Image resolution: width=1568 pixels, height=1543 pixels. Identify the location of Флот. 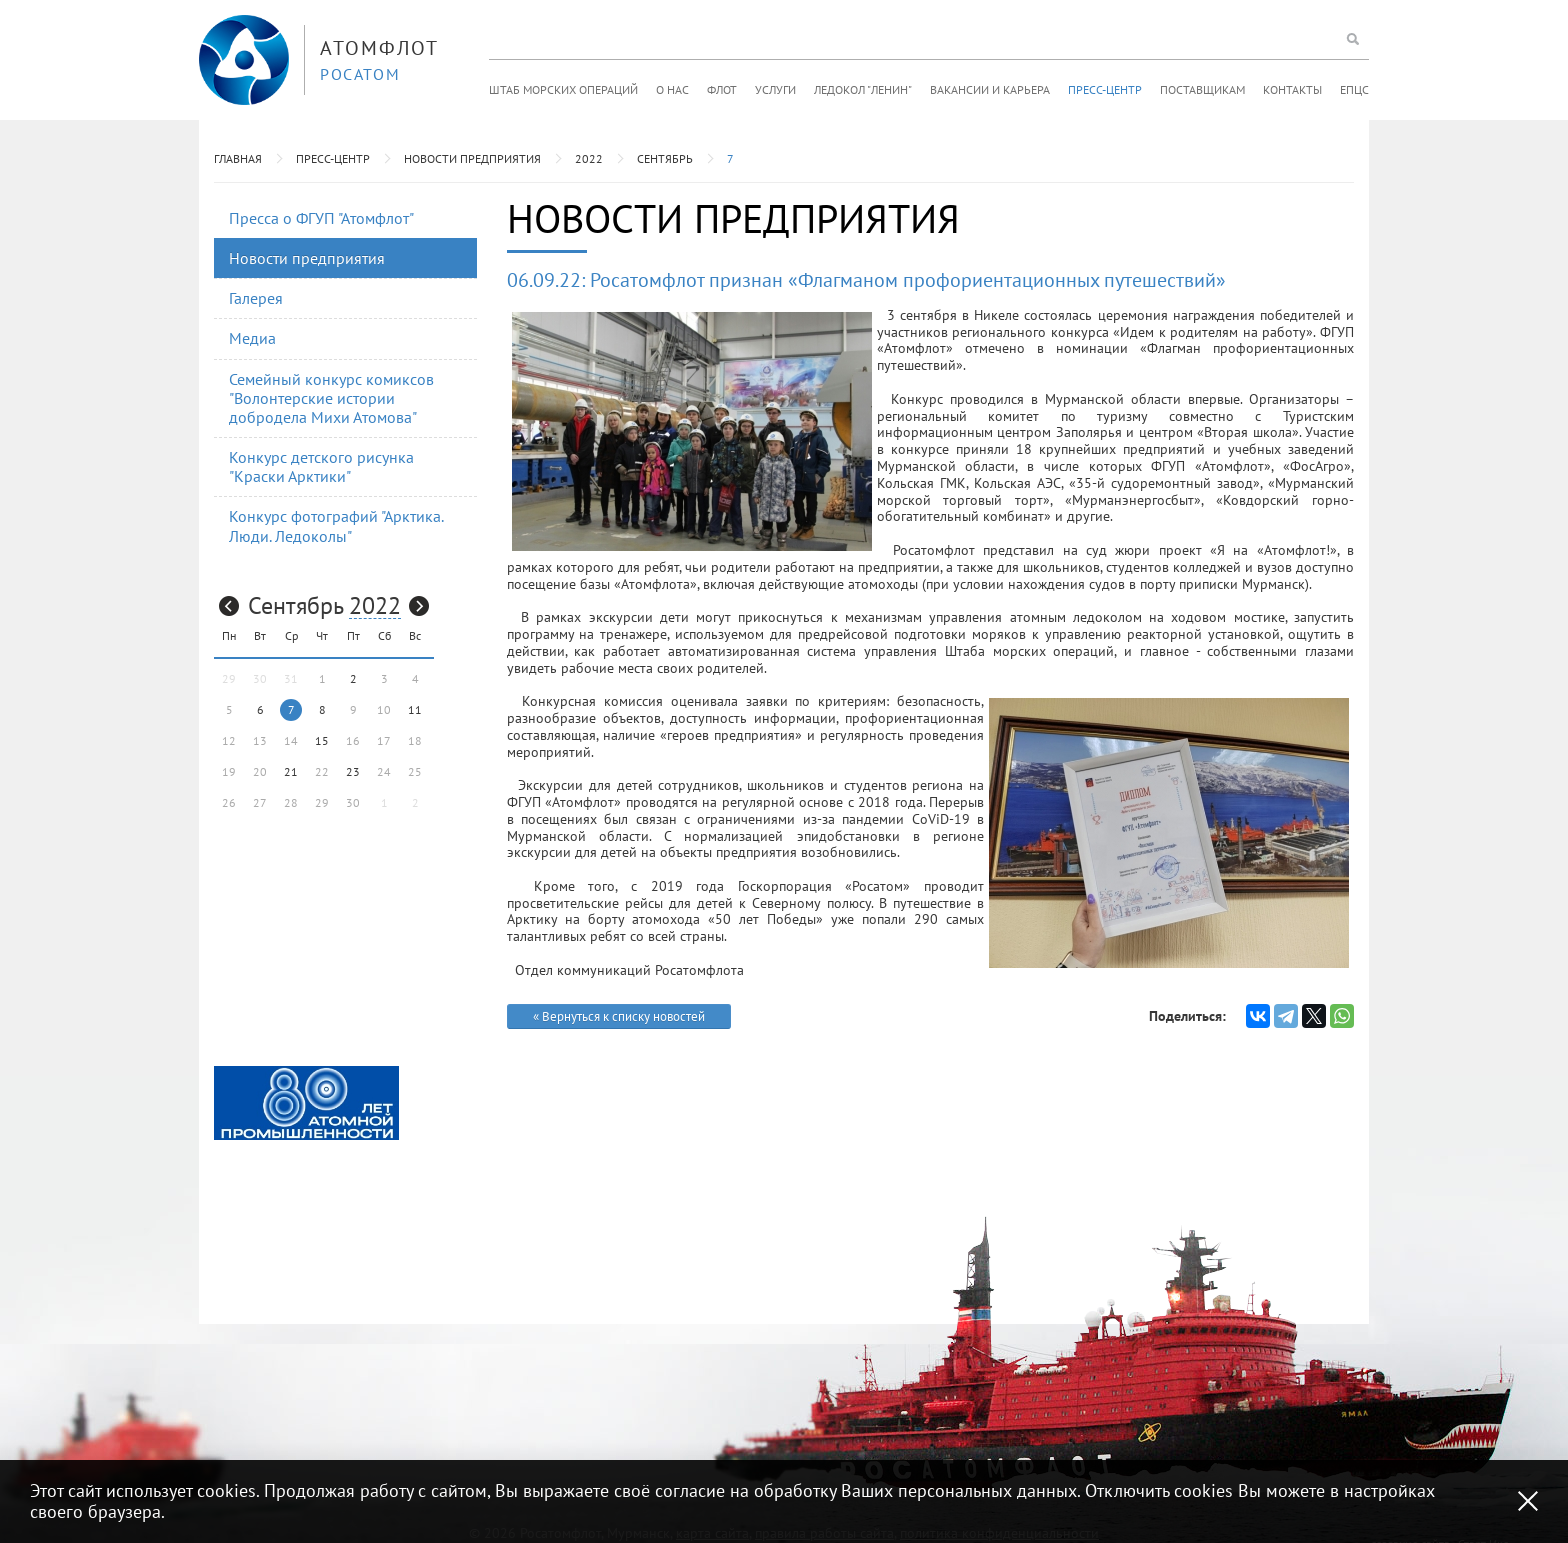
(722, 89).